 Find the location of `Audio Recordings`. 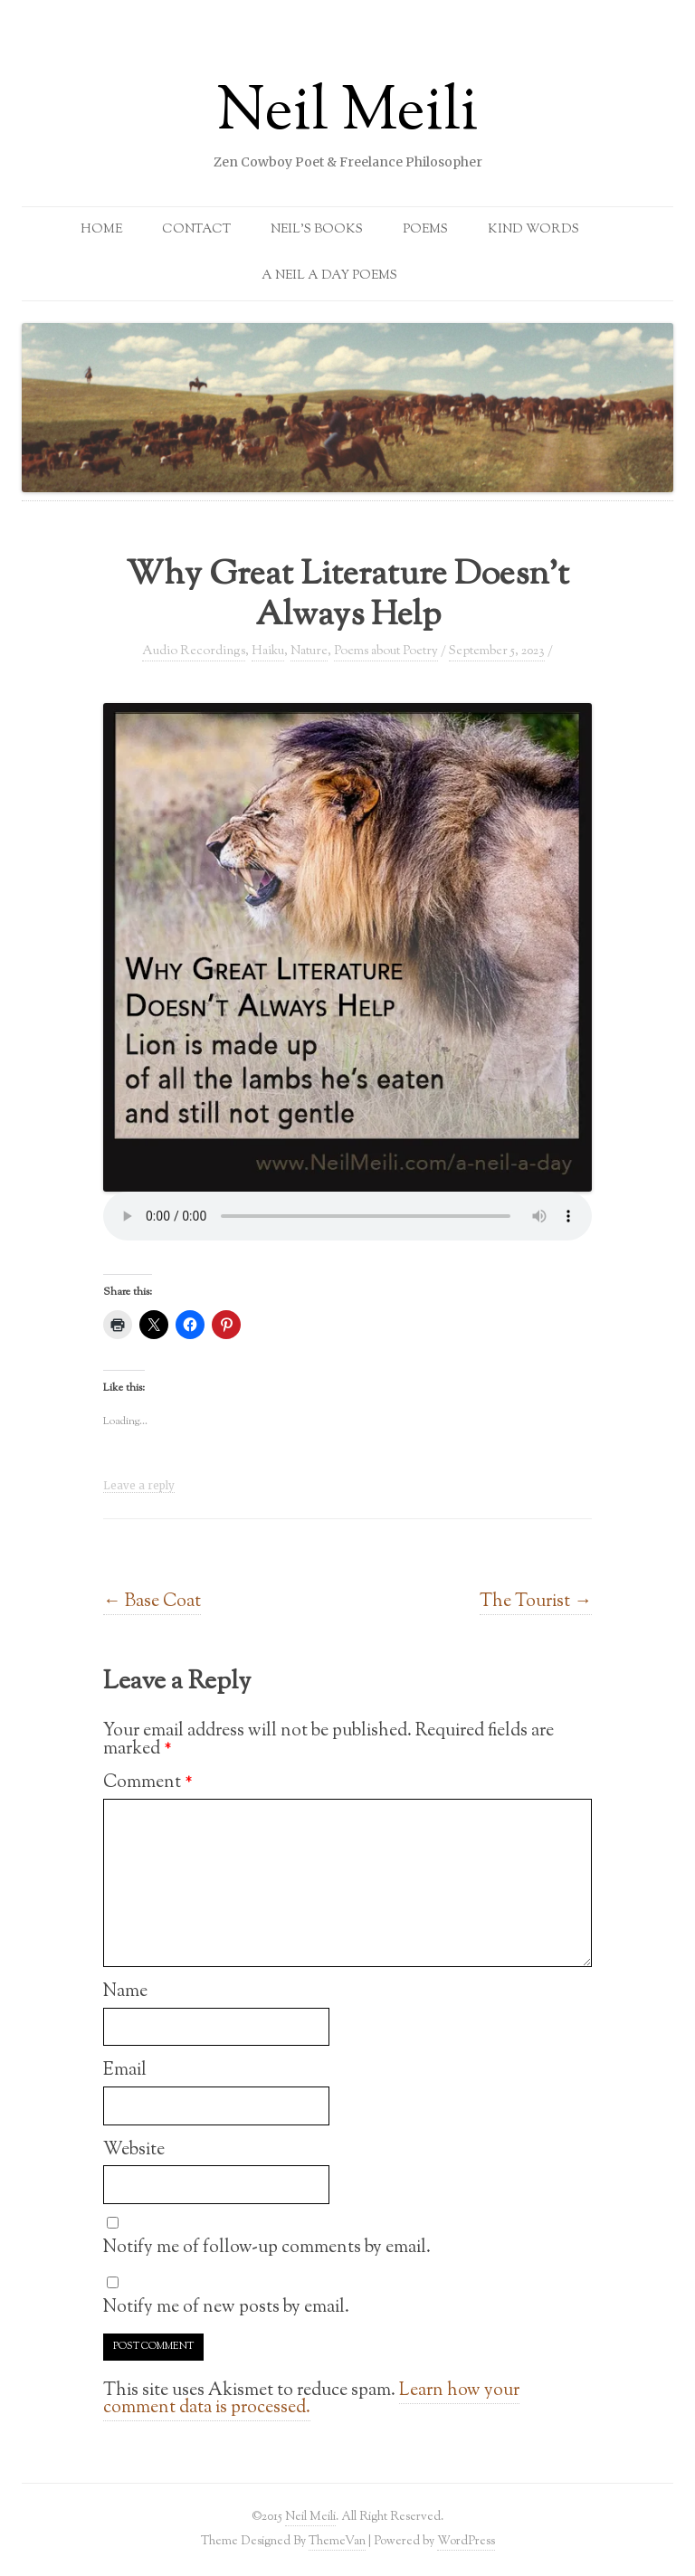

Audio Recordings is located at coordinates (193, 651).